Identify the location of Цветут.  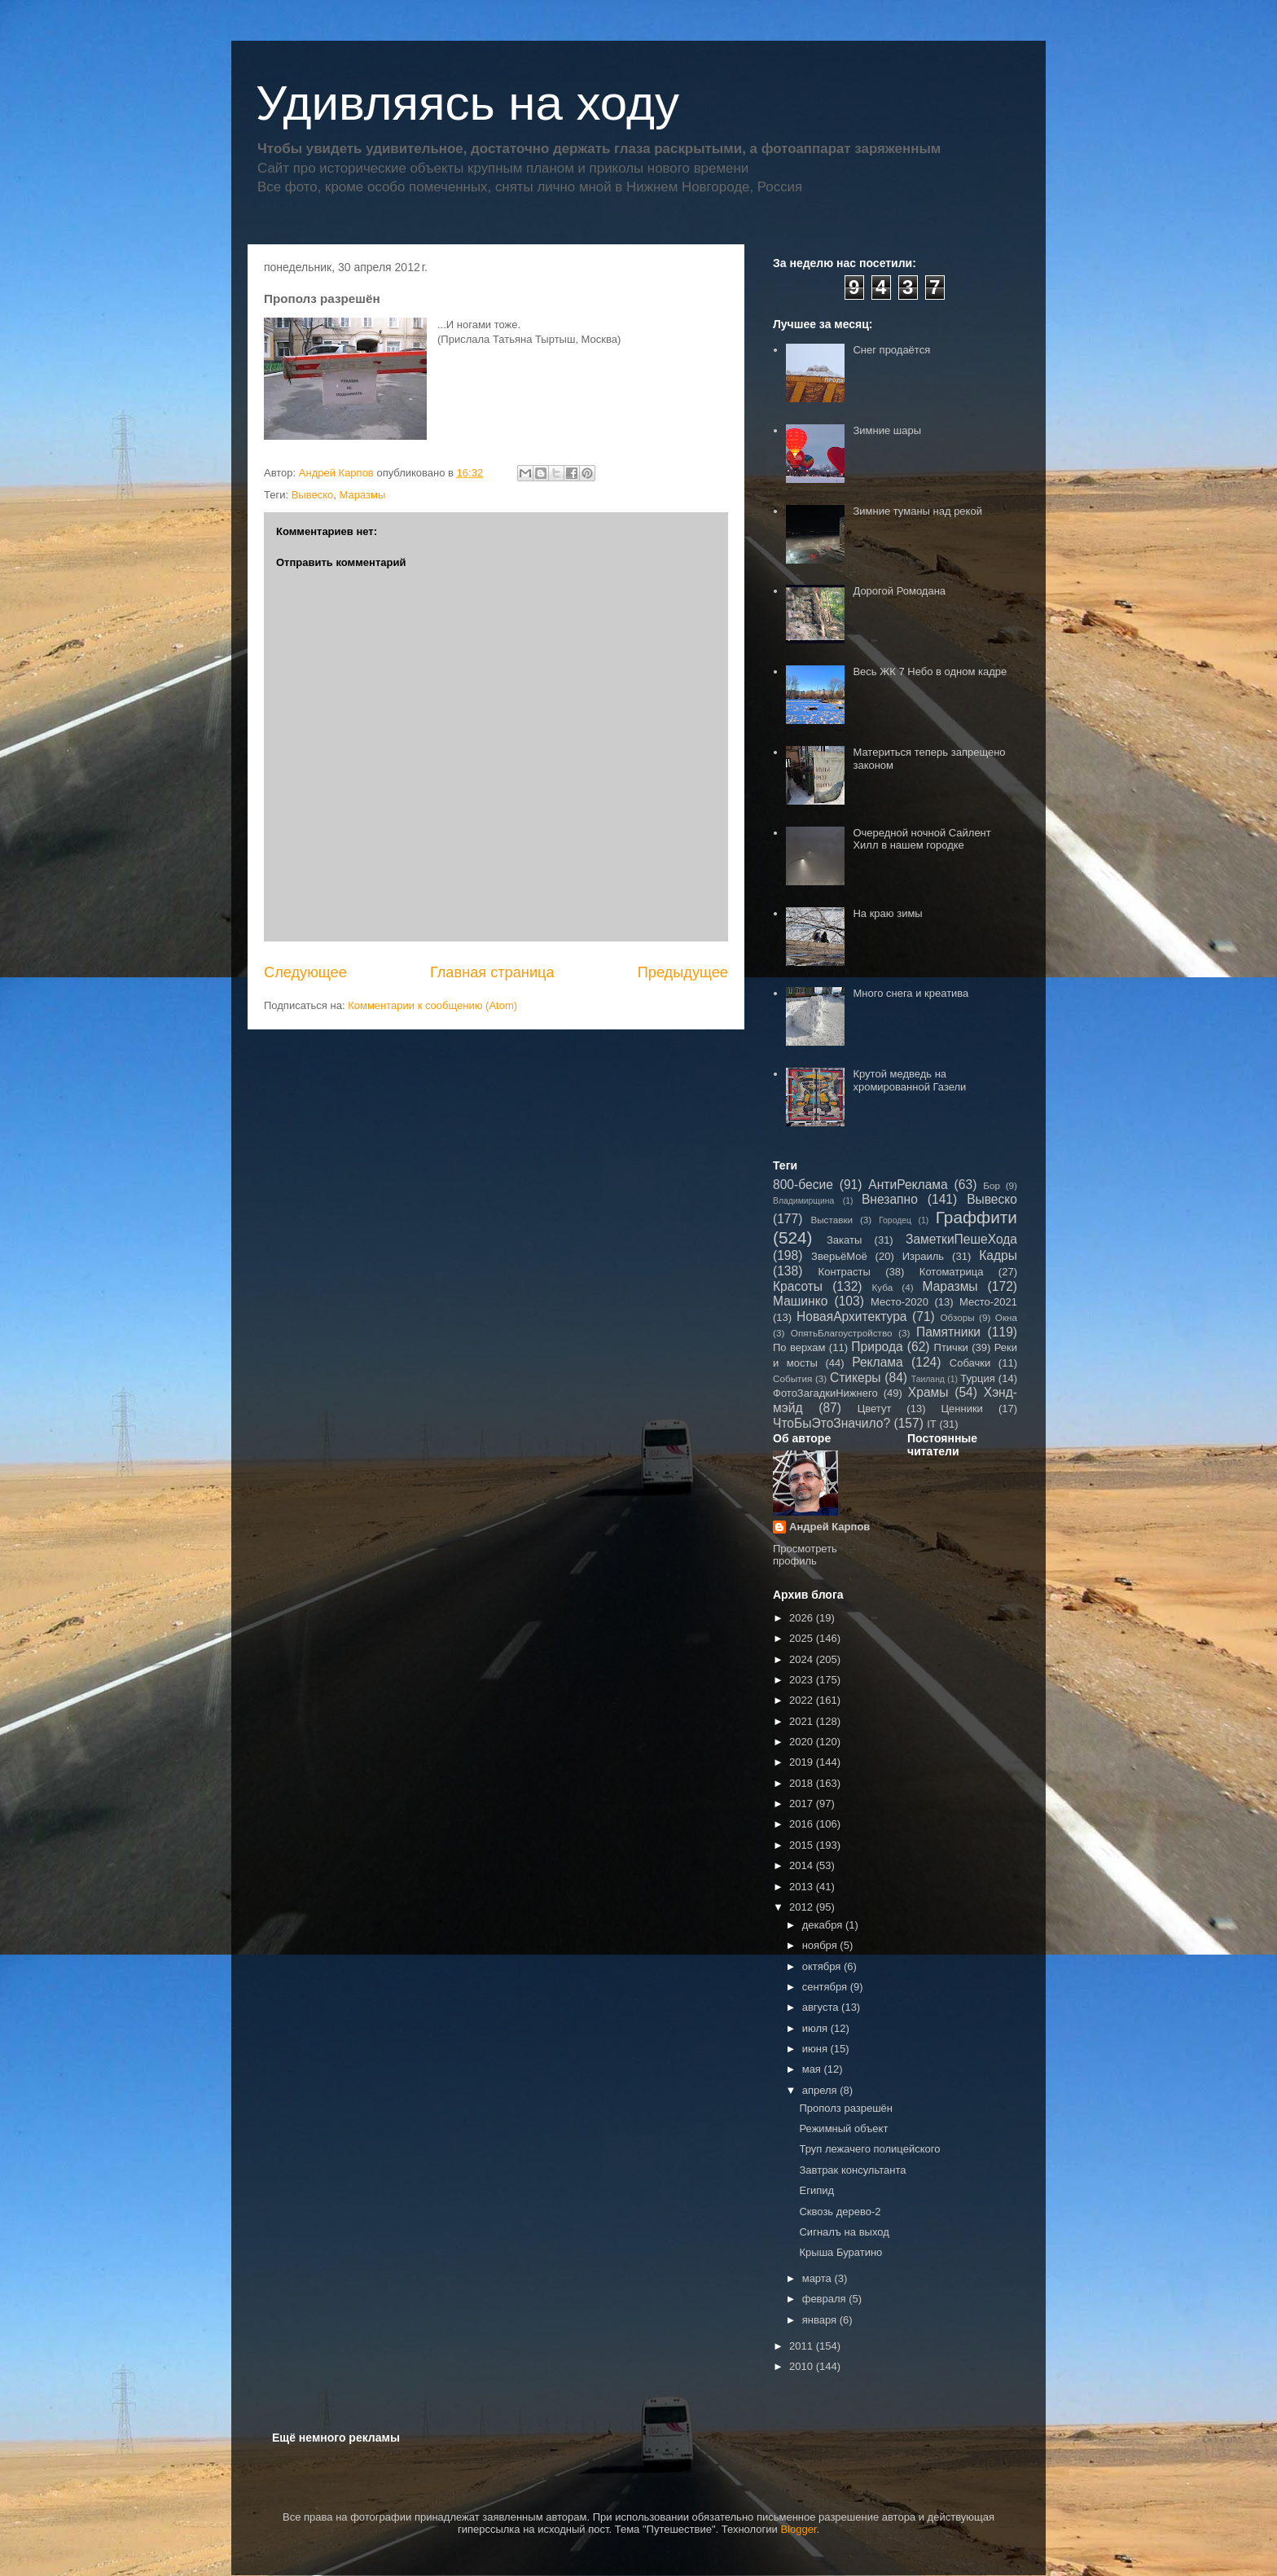
(875, 1408).